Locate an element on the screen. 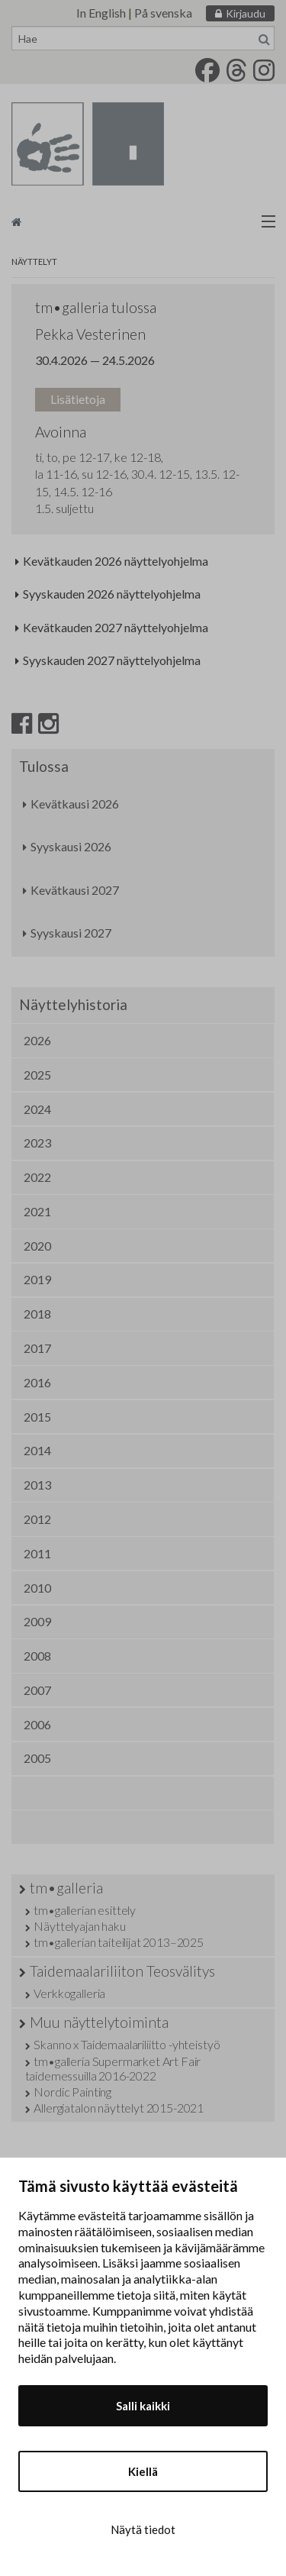  2016 is located at coordinates (37, 1382).